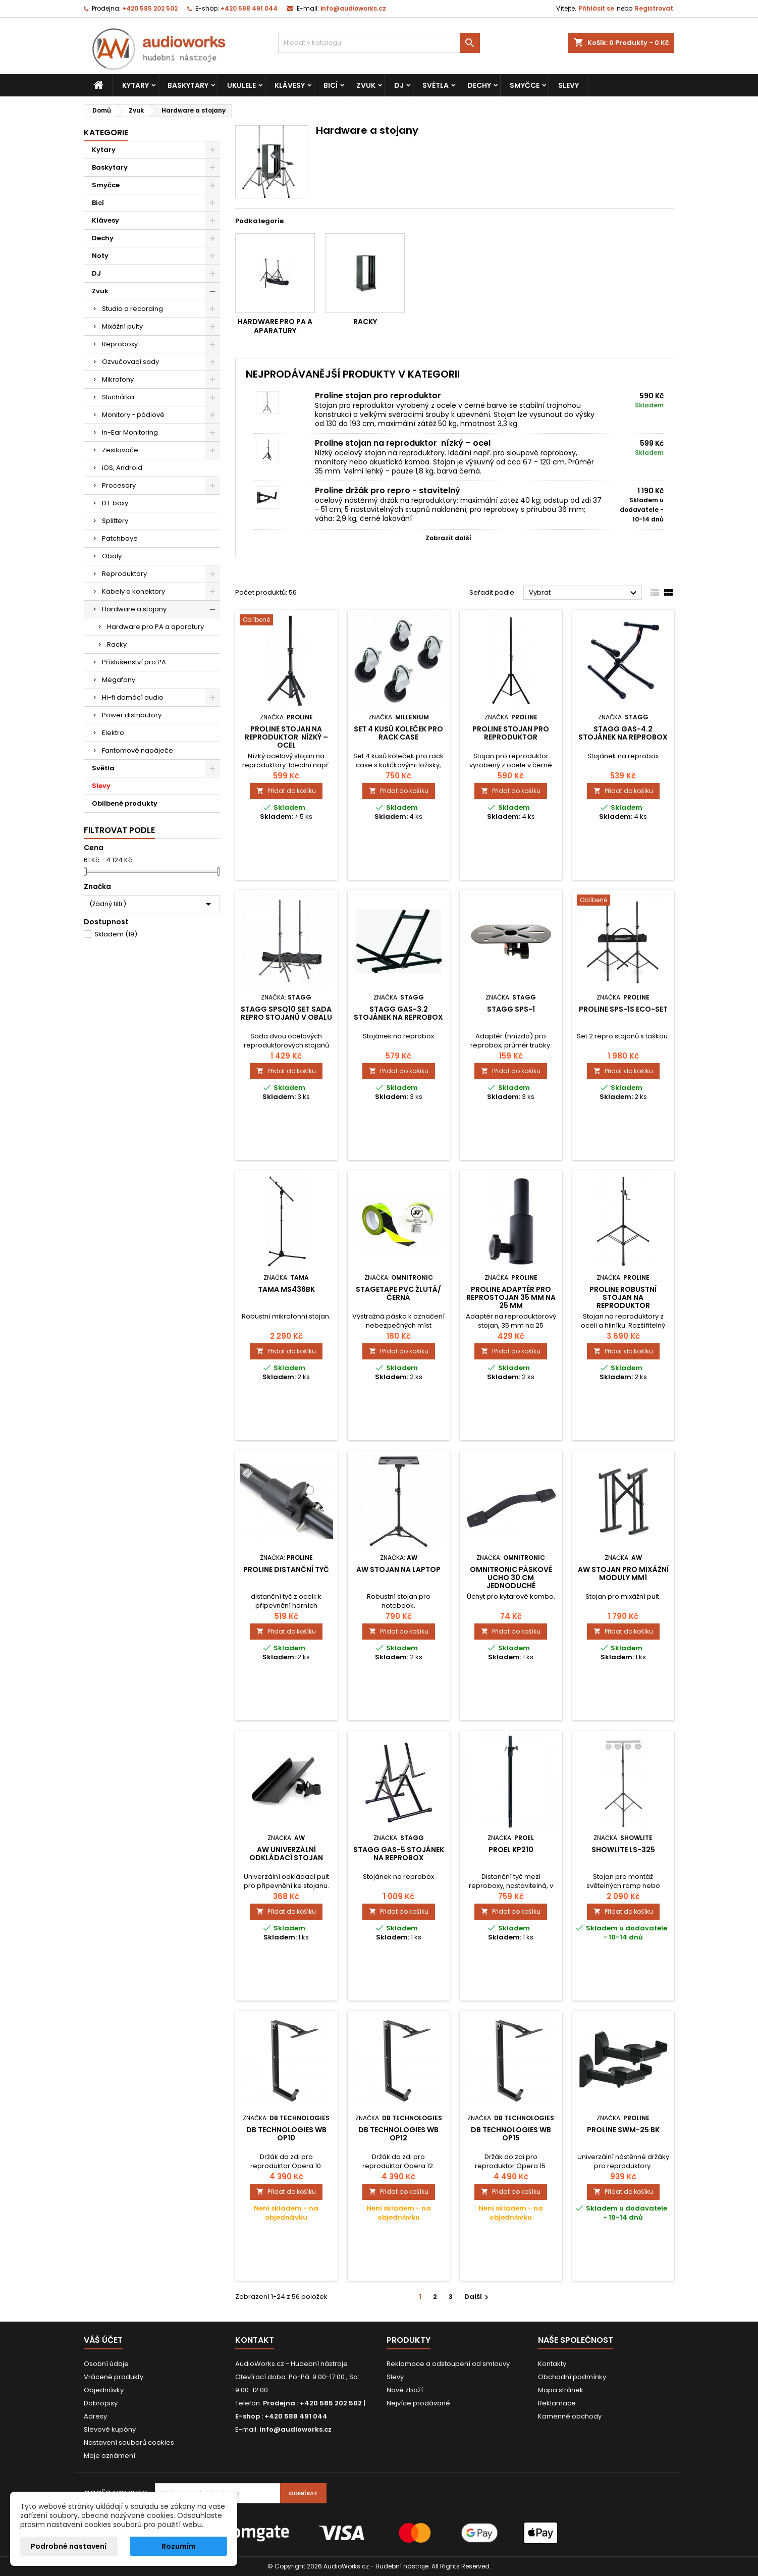 Image resolution: width=758 pixels, height=2576 pixels. What do you see at coordinates (403, 443) in the screenshot?
I see `Proline stojan na reproduktor nízký – ocel` at bounding box center [403, 443].